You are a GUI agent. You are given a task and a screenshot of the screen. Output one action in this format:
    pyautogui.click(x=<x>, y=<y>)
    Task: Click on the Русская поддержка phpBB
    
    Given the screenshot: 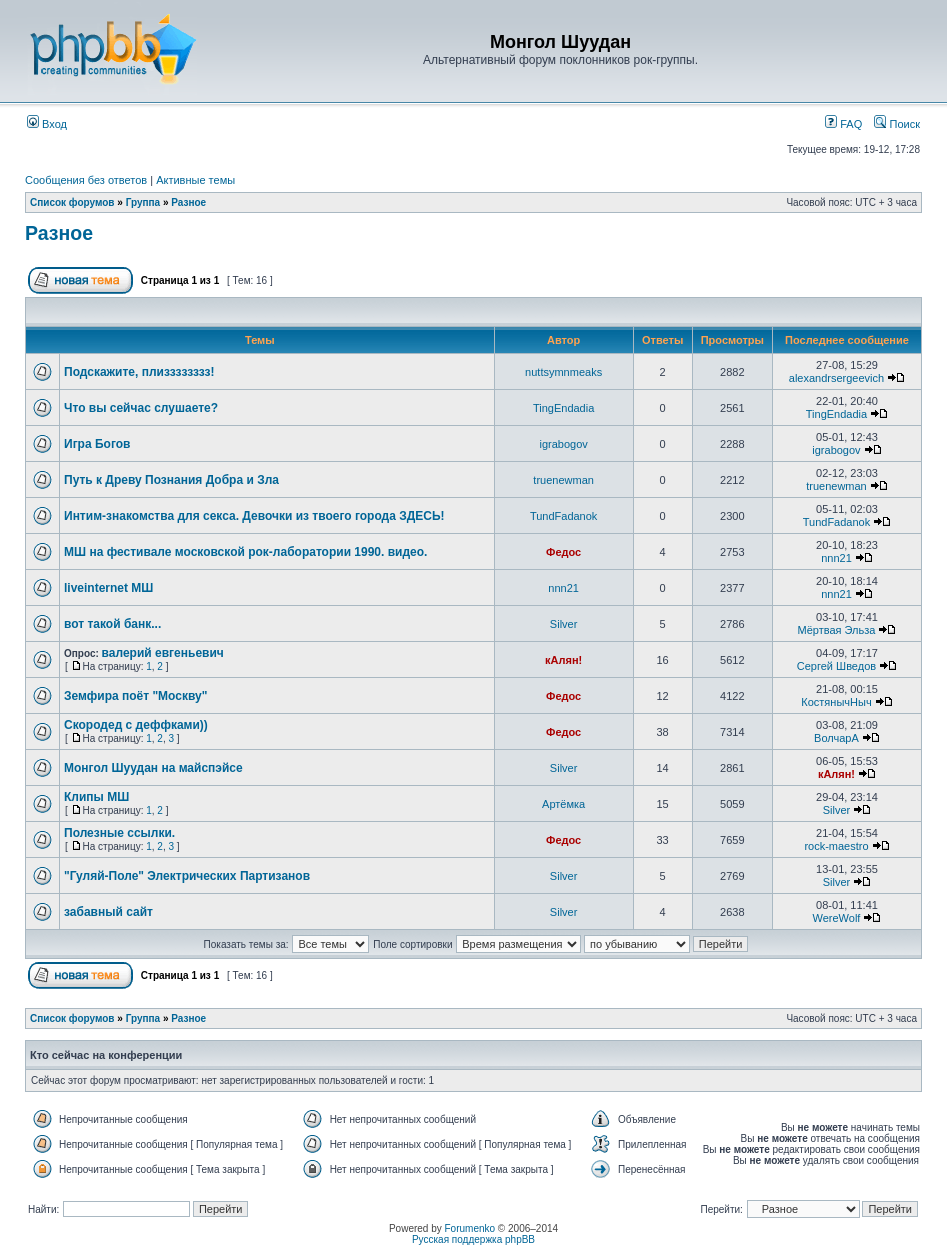 What is the action you would take?
    pyautogui.click(x=473, y=1239)
    